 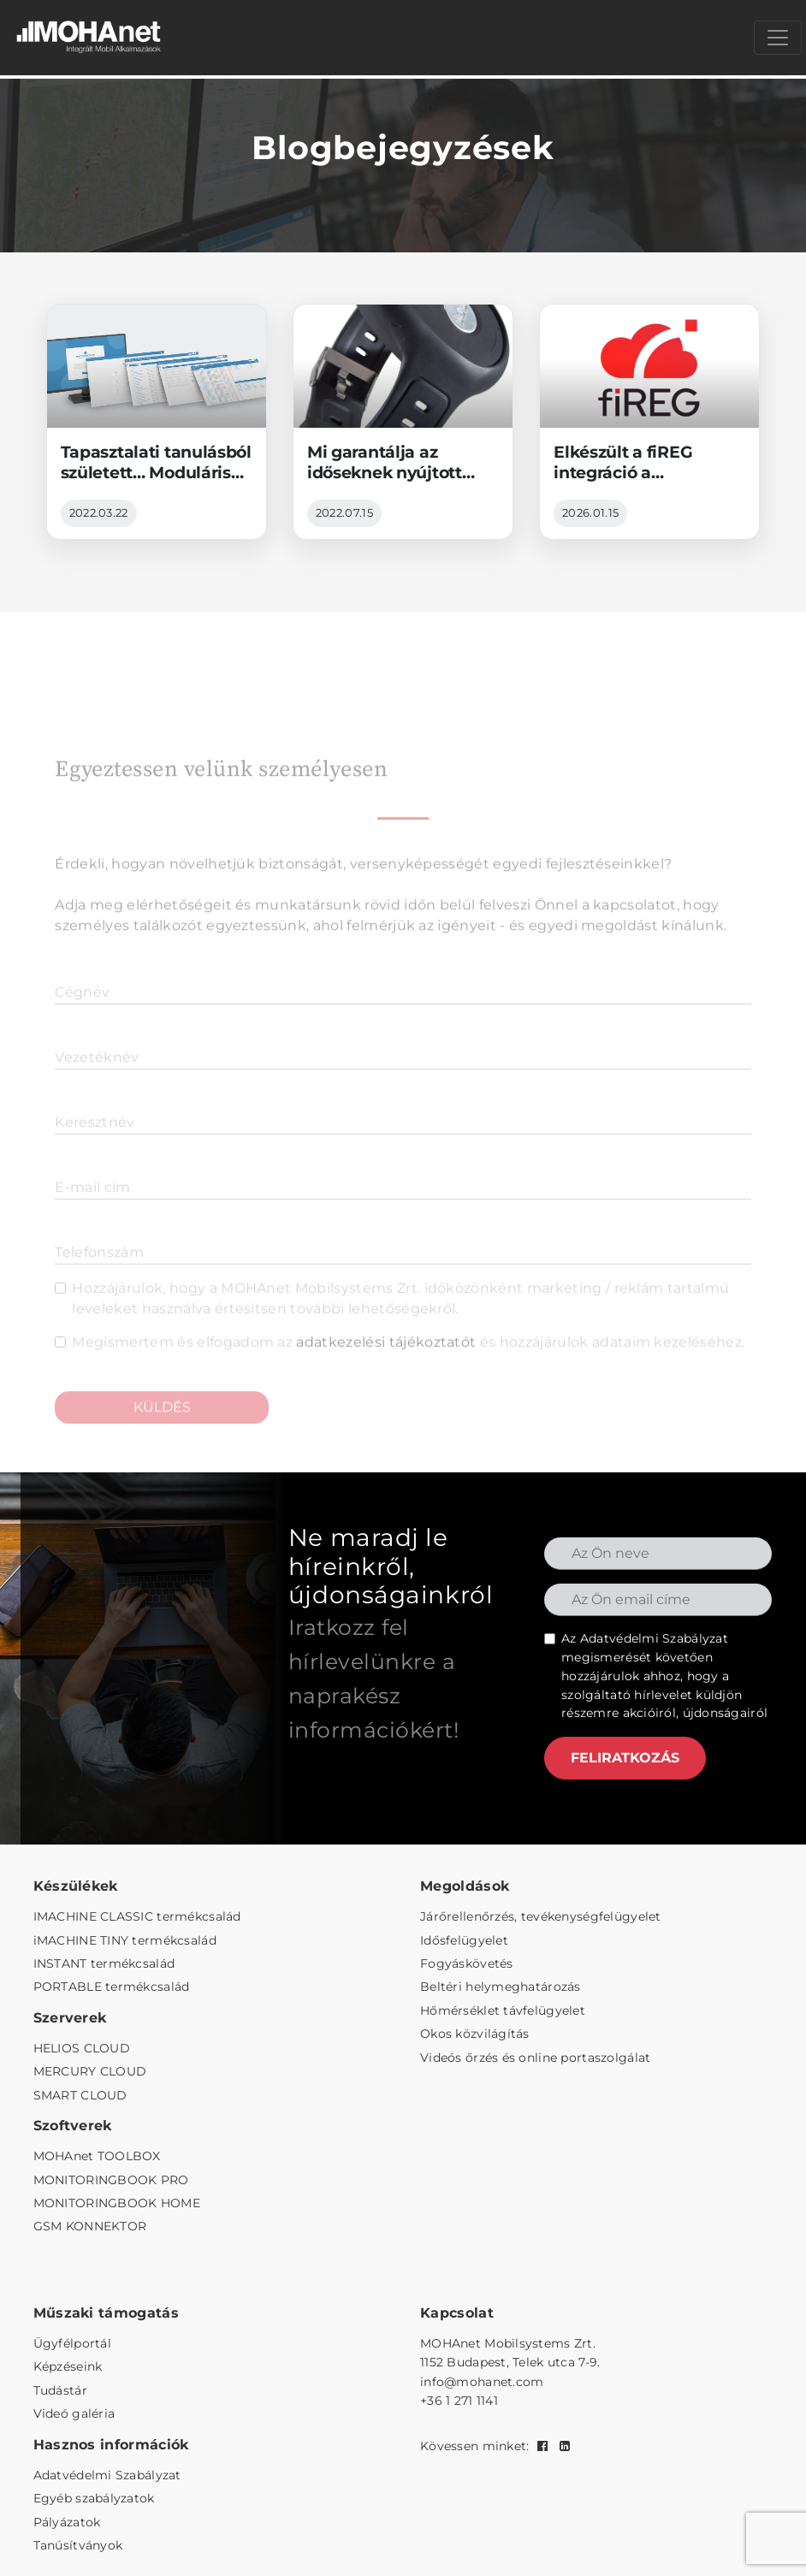 I want to click on [Elkészült a fiREG integráció a MONITORINGBOOK platformba], so click(x=649, y=422).